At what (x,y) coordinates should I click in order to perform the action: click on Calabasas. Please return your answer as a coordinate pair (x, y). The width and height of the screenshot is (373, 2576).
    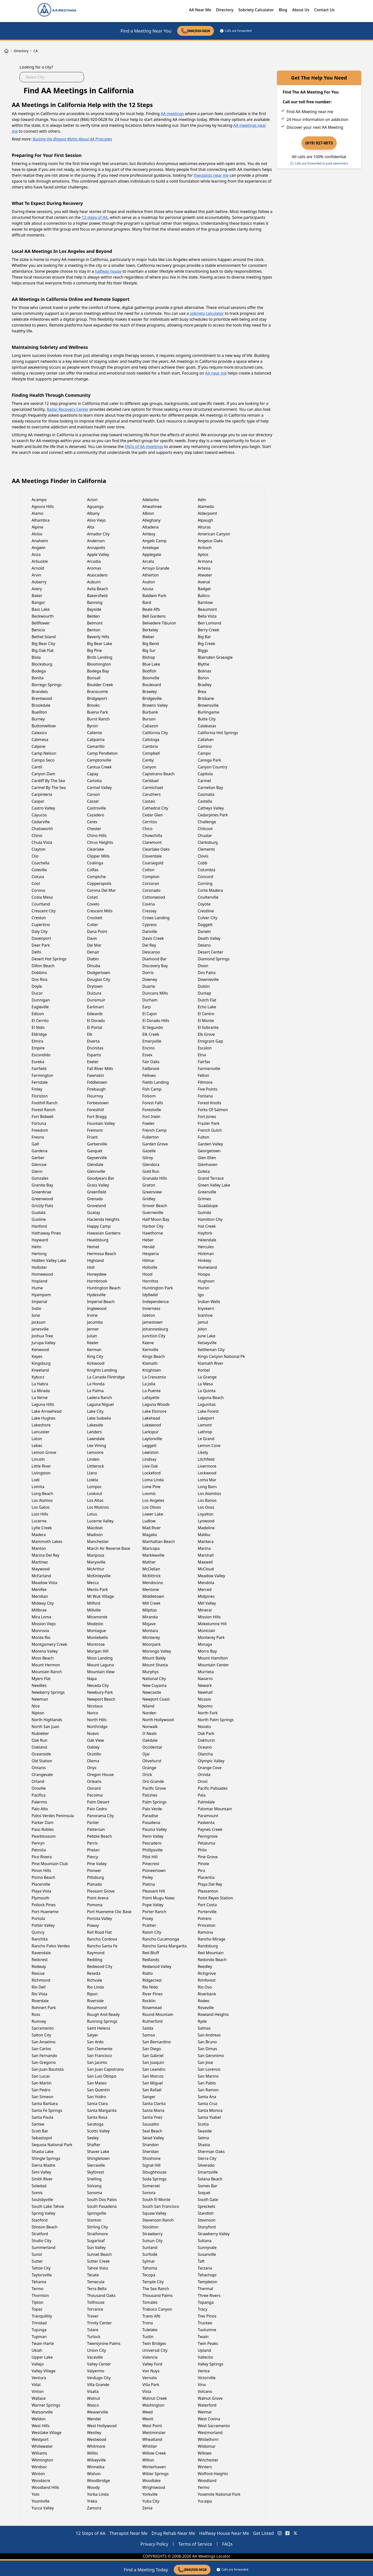
    Looking at the image, I should click on (207, 726).